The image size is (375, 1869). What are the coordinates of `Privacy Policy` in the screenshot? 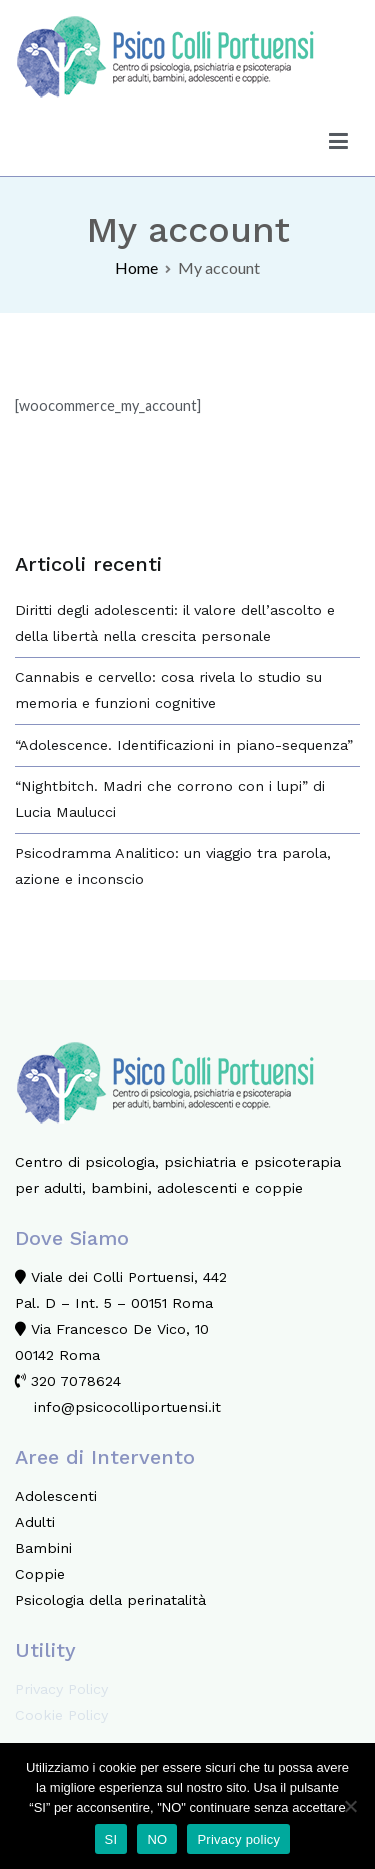 It's located at (61, 1689).